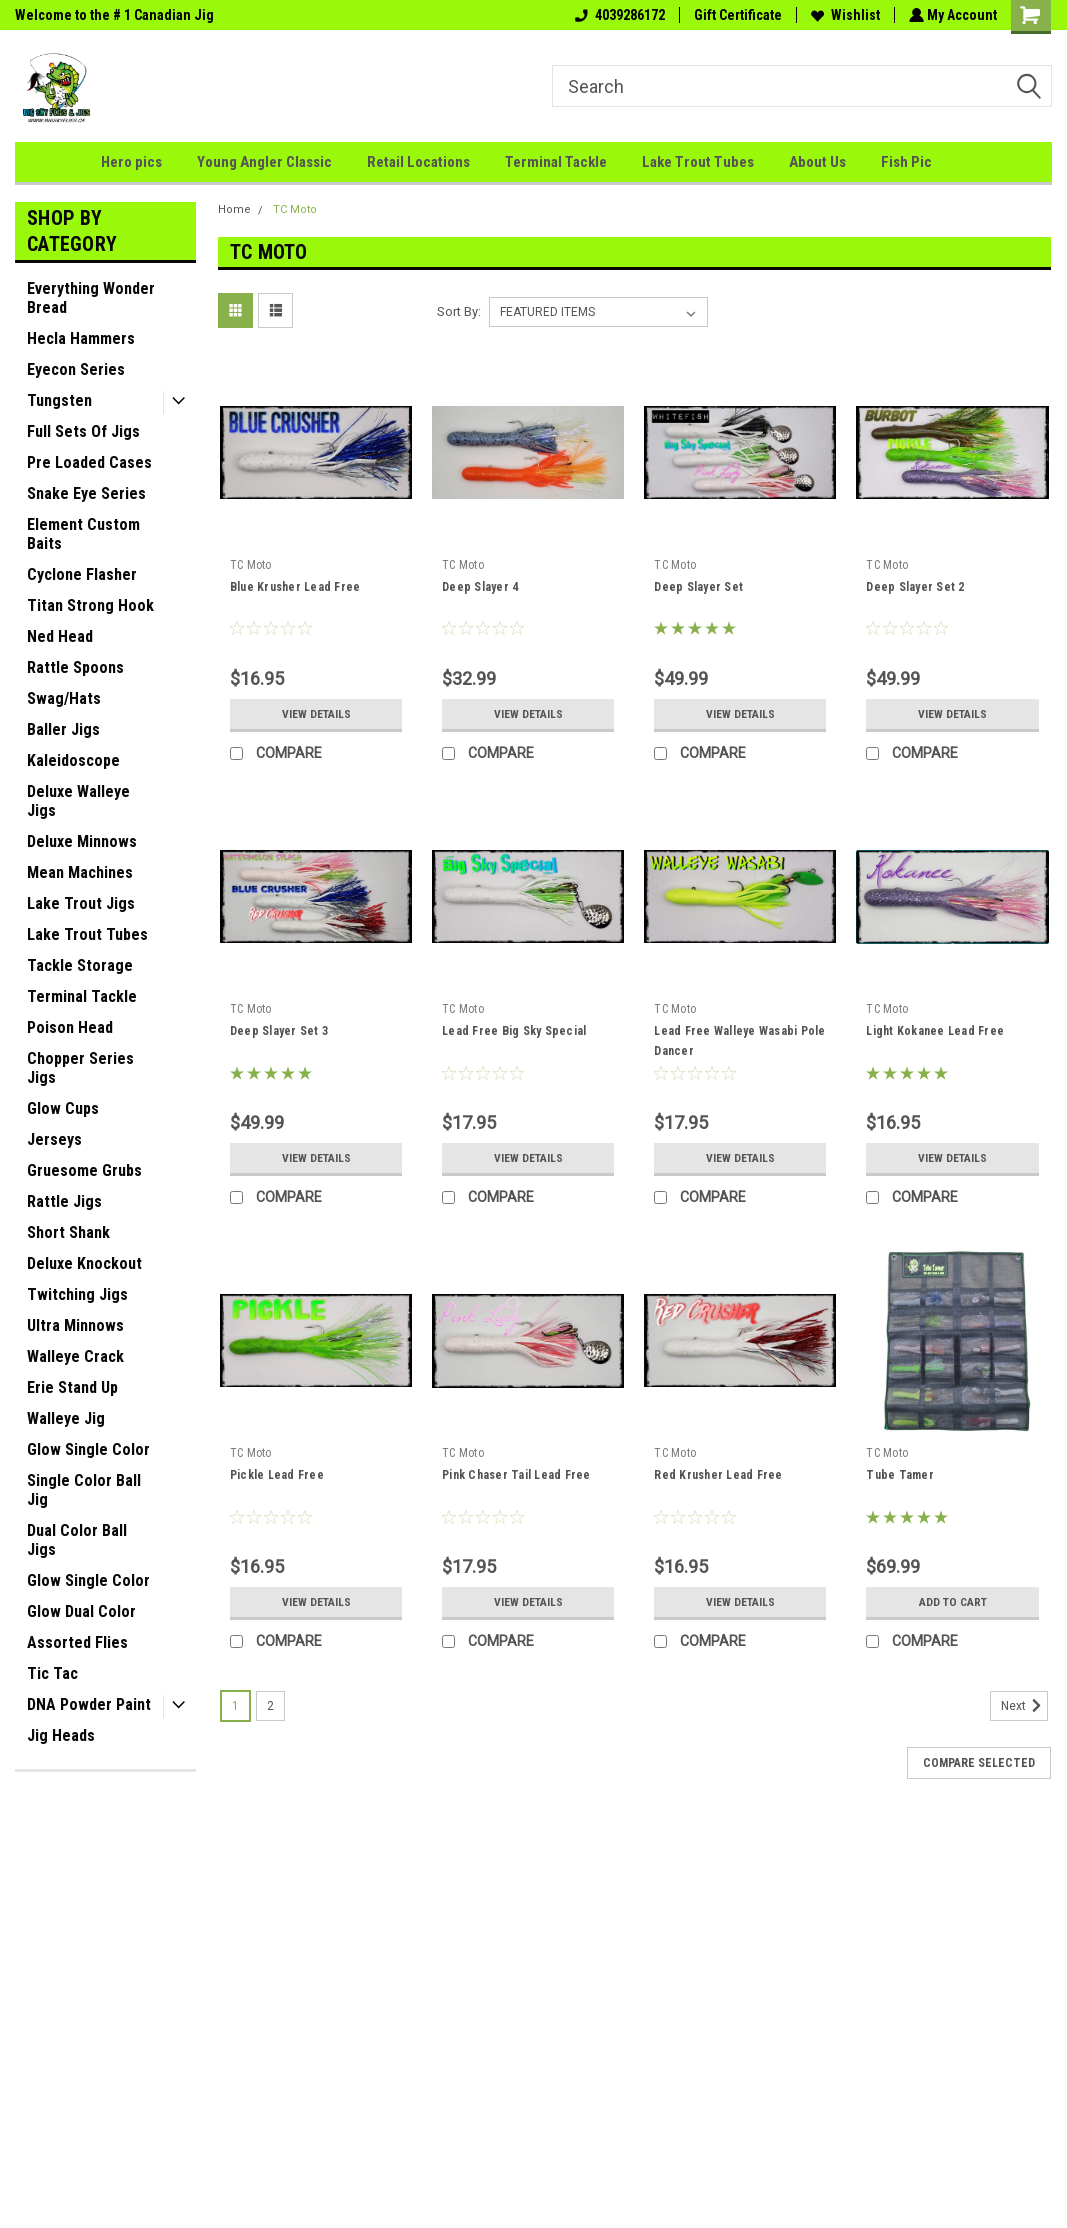  What do you see at coordinates (516, 1475) in the screenshot?
I see `Pink Chaser Tail Lead Free` at bounding box center [516, 1475].